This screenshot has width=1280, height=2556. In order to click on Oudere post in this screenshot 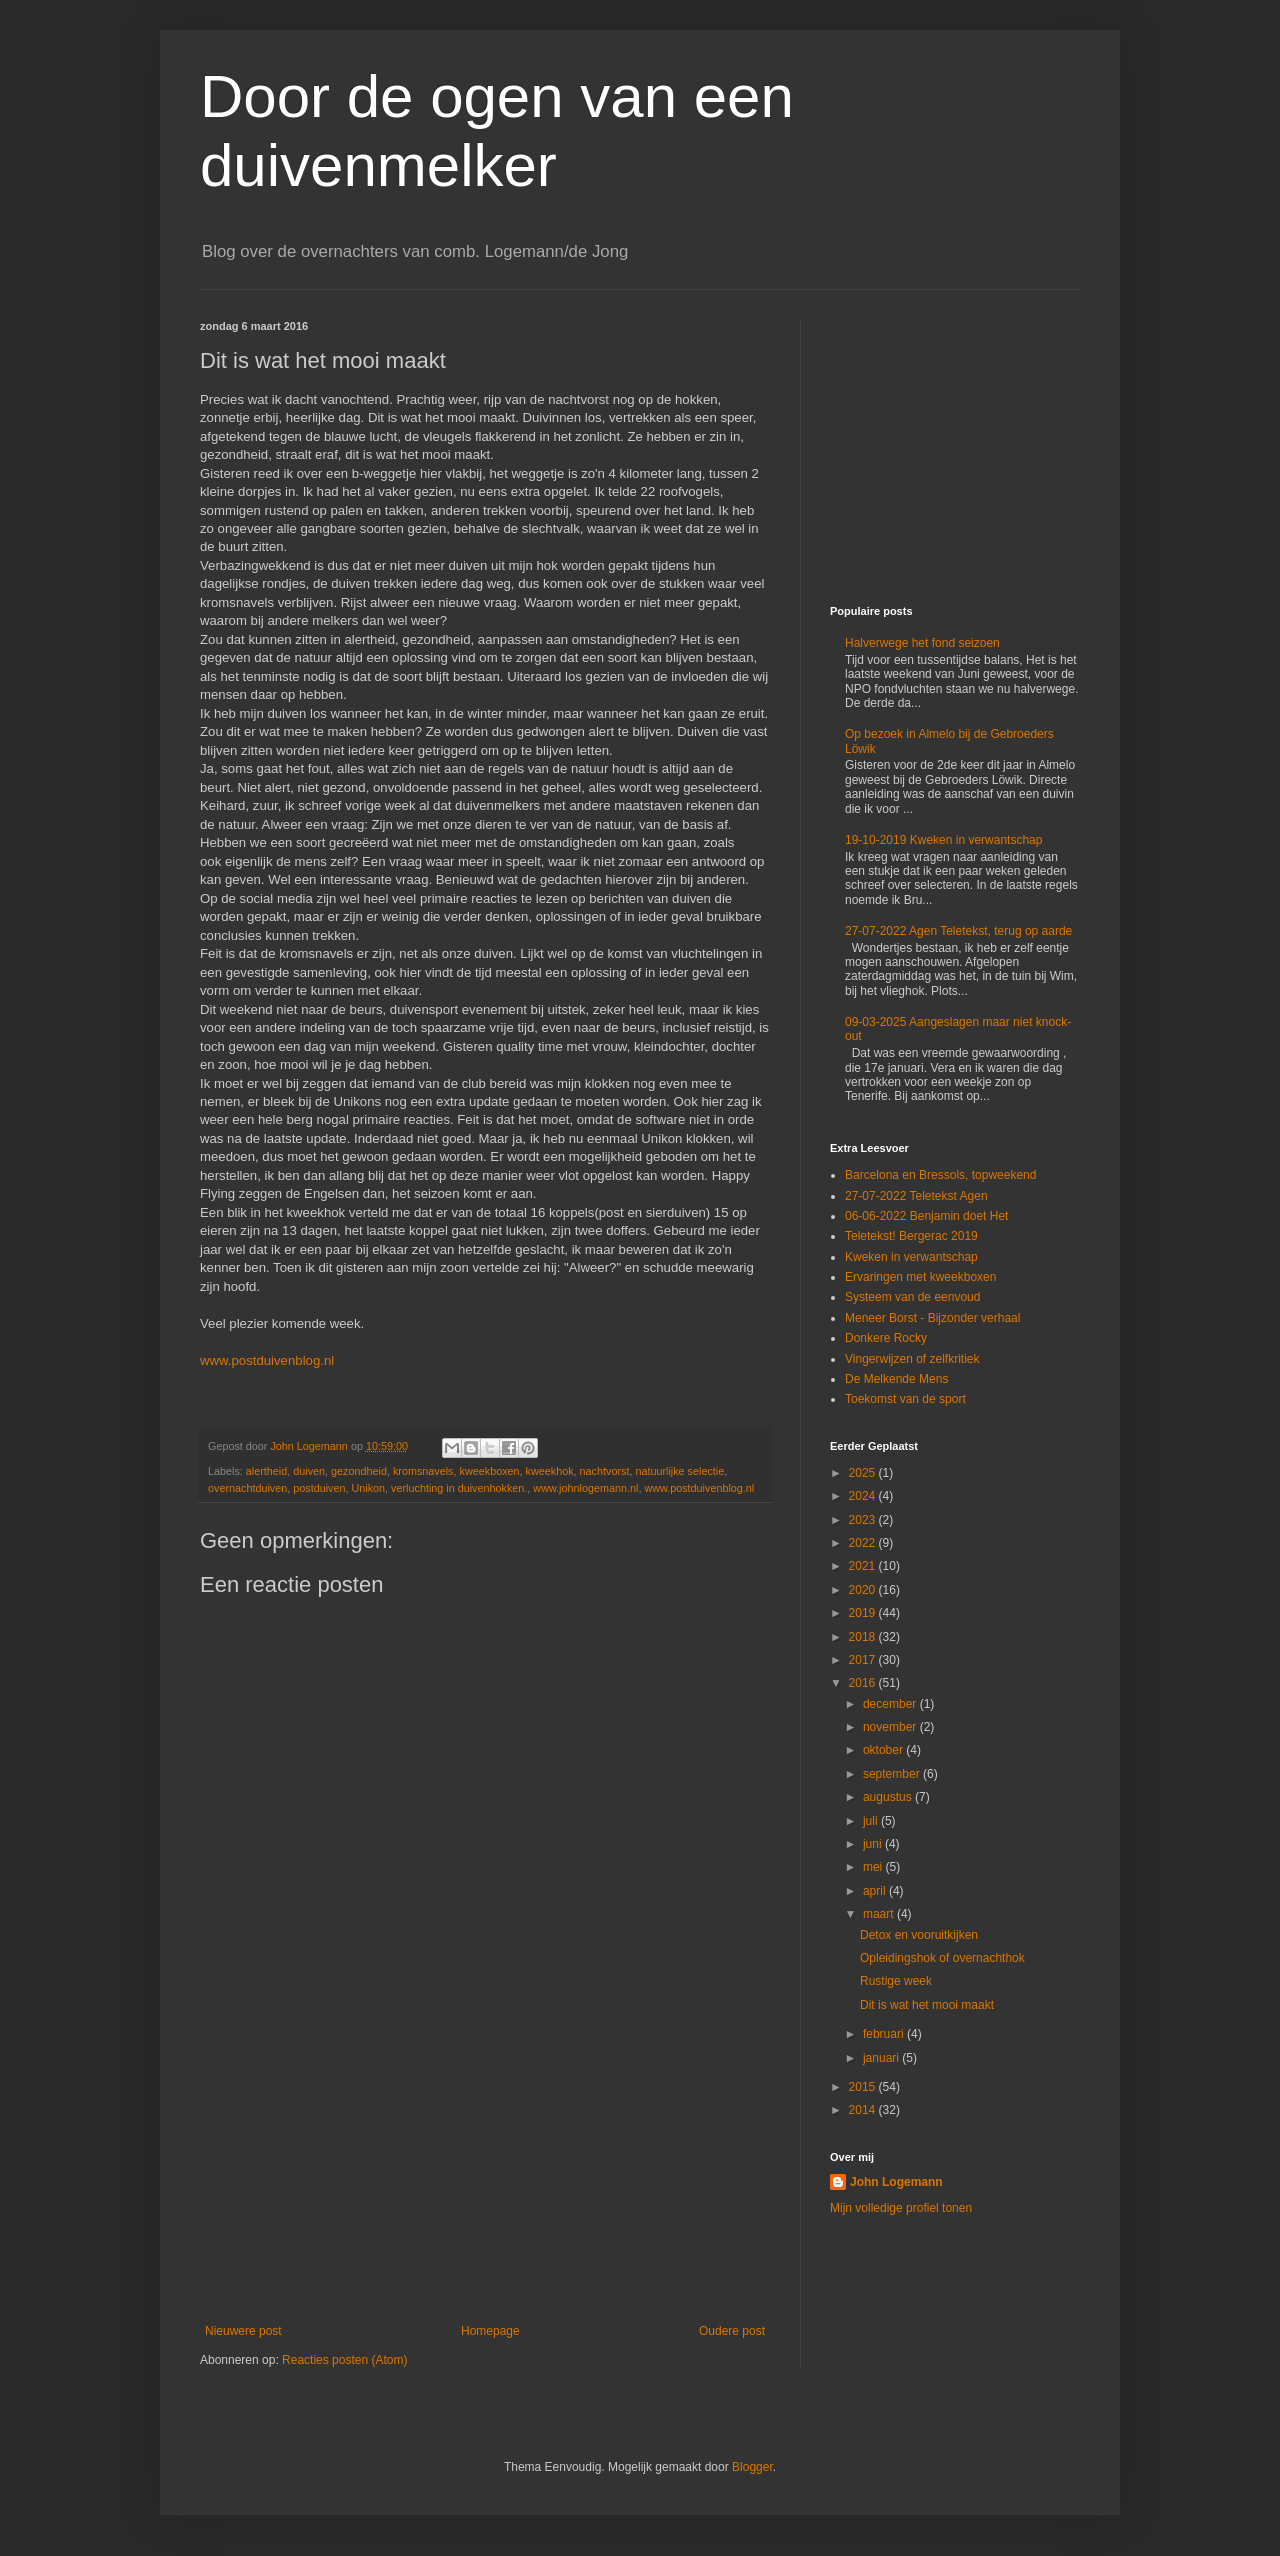, I will do `click(732, 2331)`.